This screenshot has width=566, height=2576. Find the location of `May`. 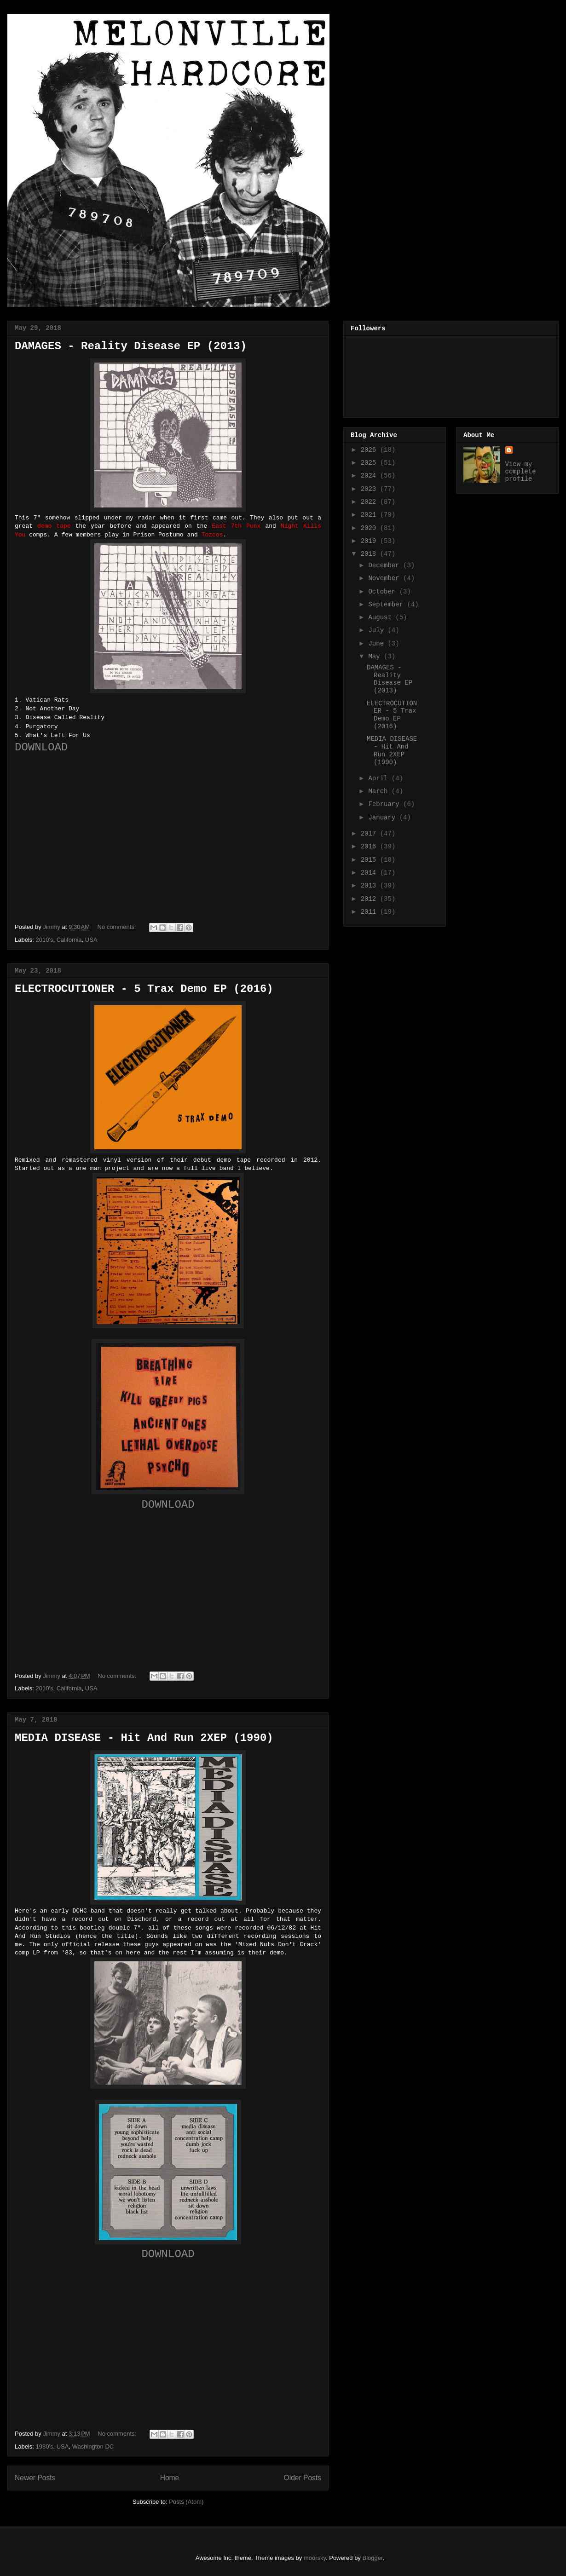

May is located at coordinates (376, 656).